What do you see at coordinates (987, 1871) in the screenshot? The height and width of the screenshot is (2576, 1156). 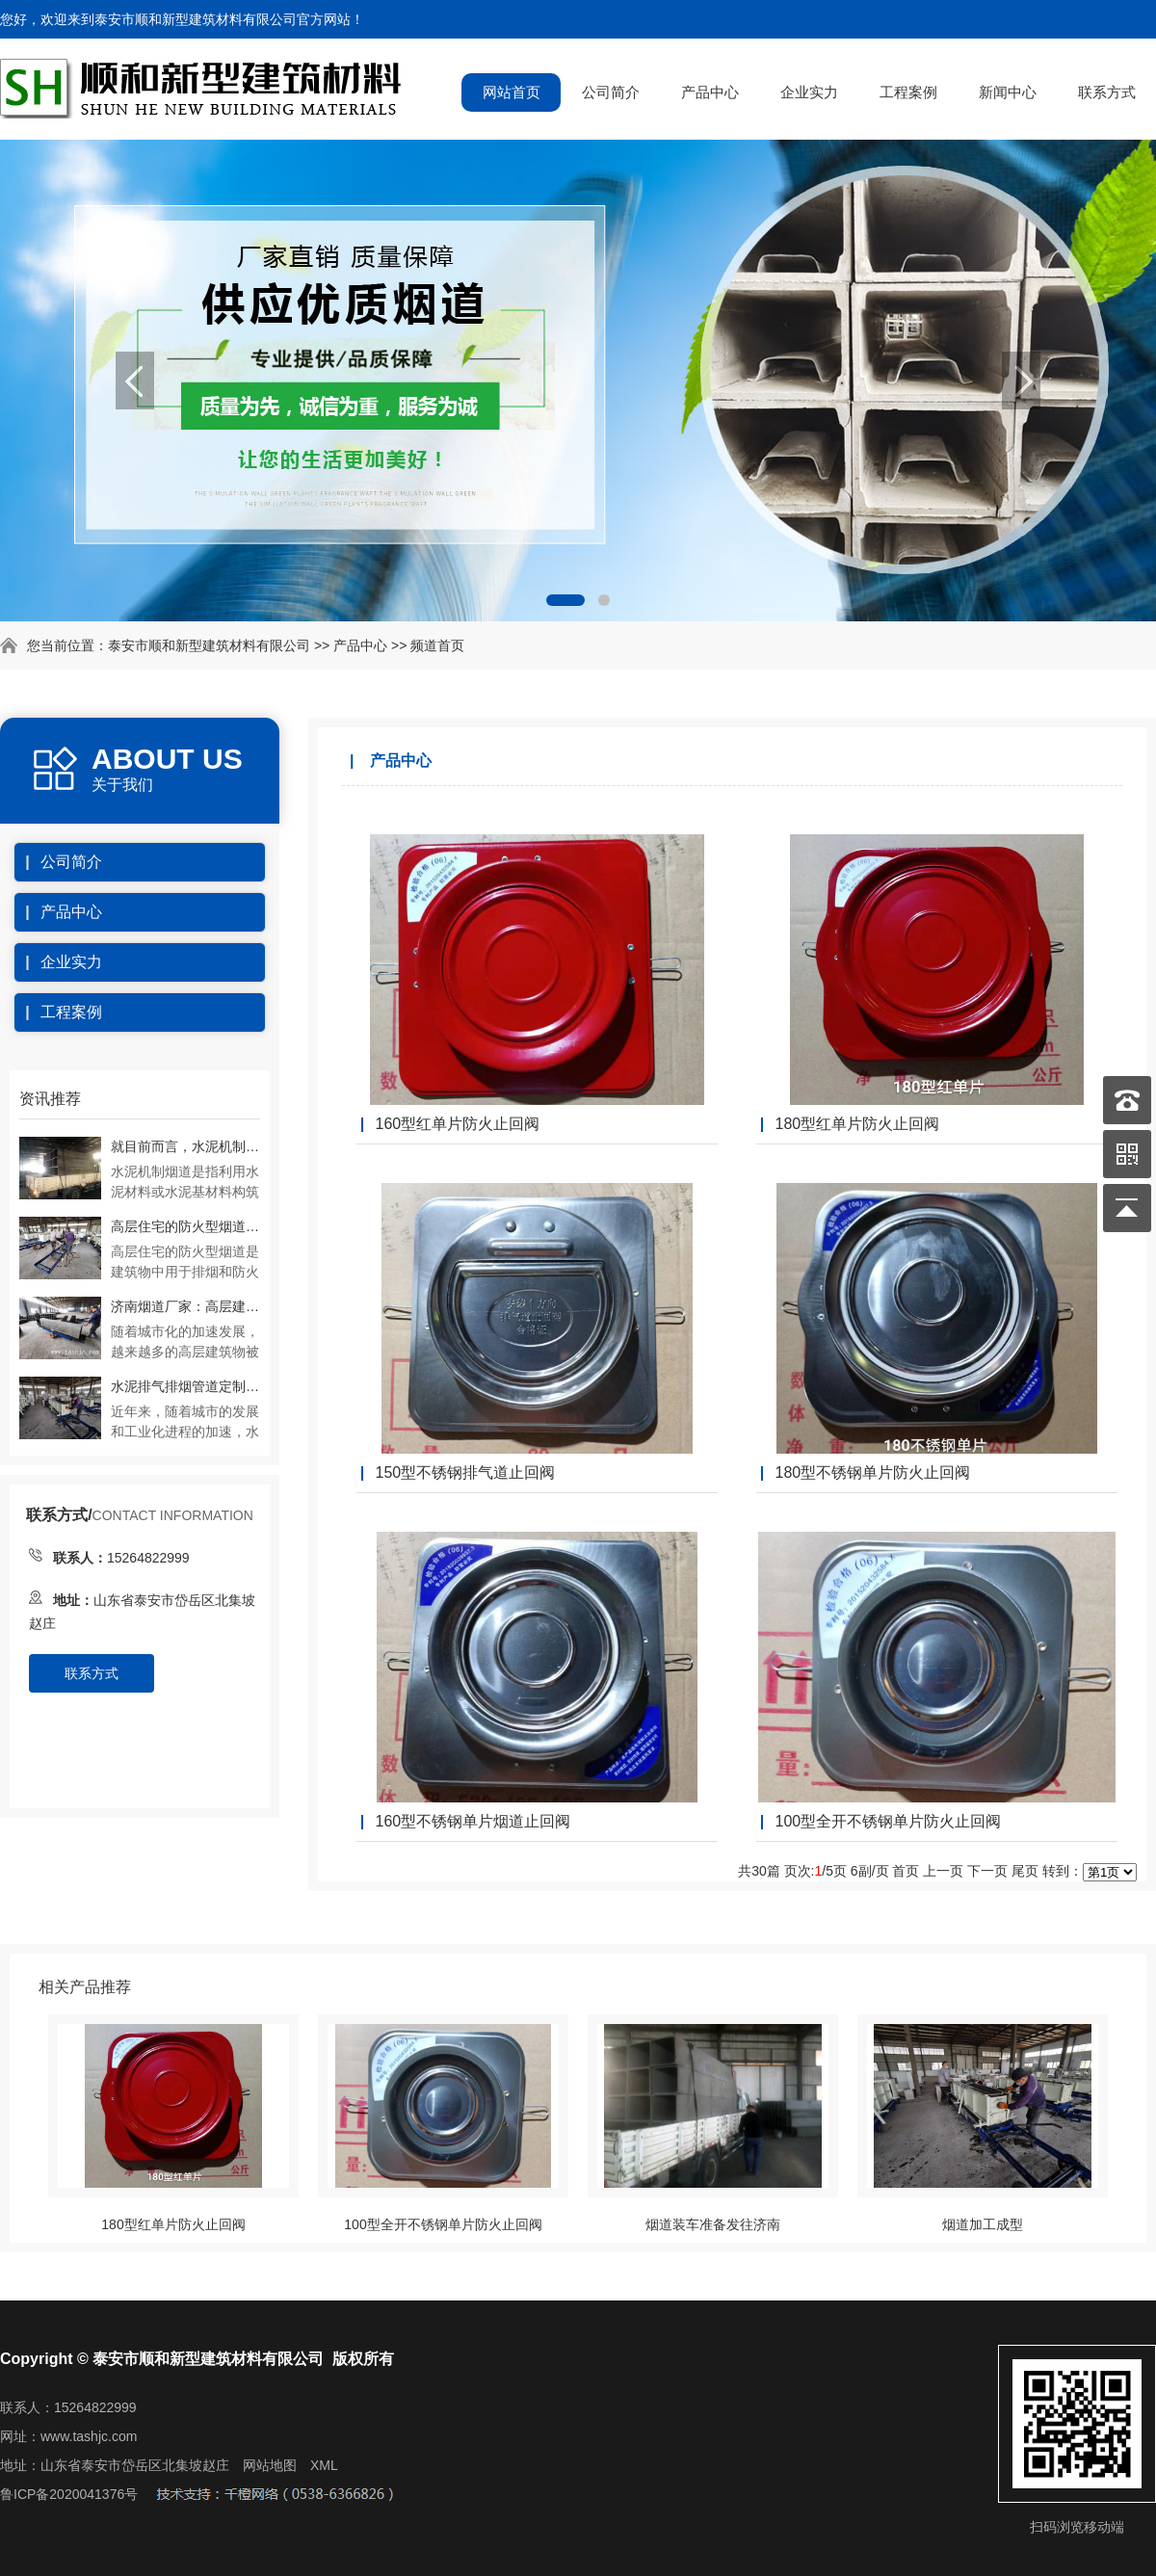 I see `下一页` at bounding box center [987, 1871].